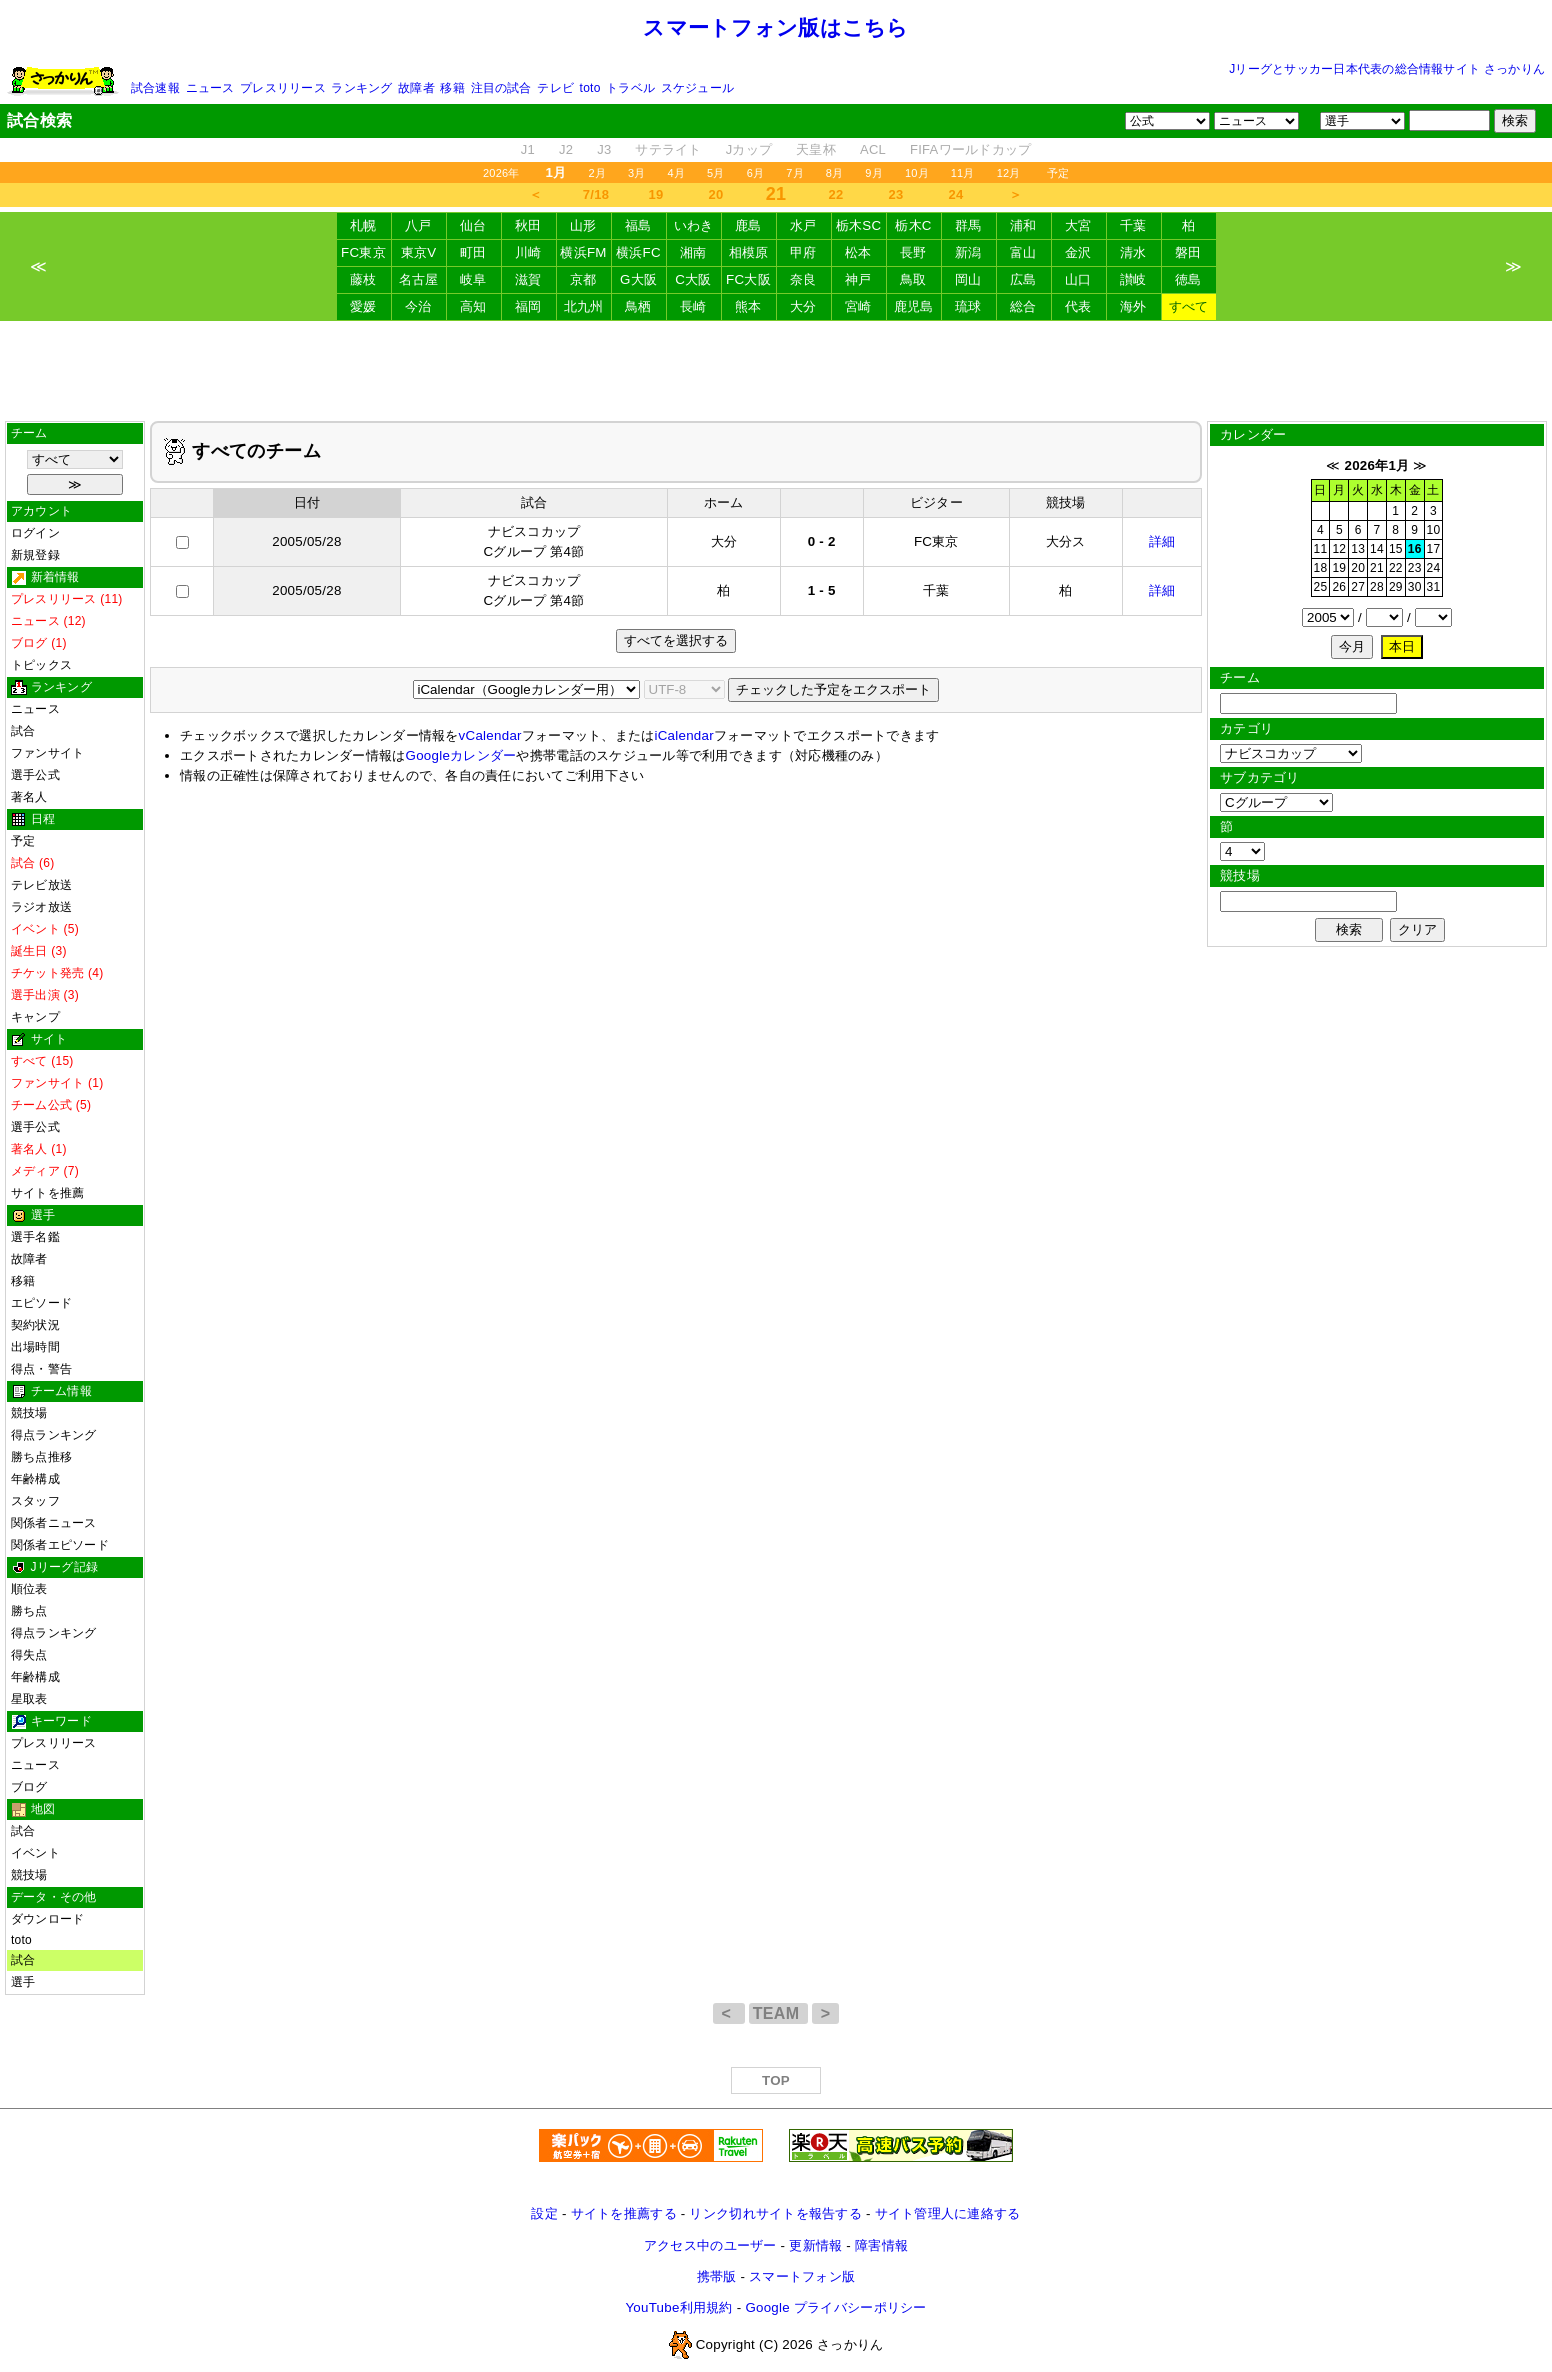  I want to click on 甲府, so click(803, 252).